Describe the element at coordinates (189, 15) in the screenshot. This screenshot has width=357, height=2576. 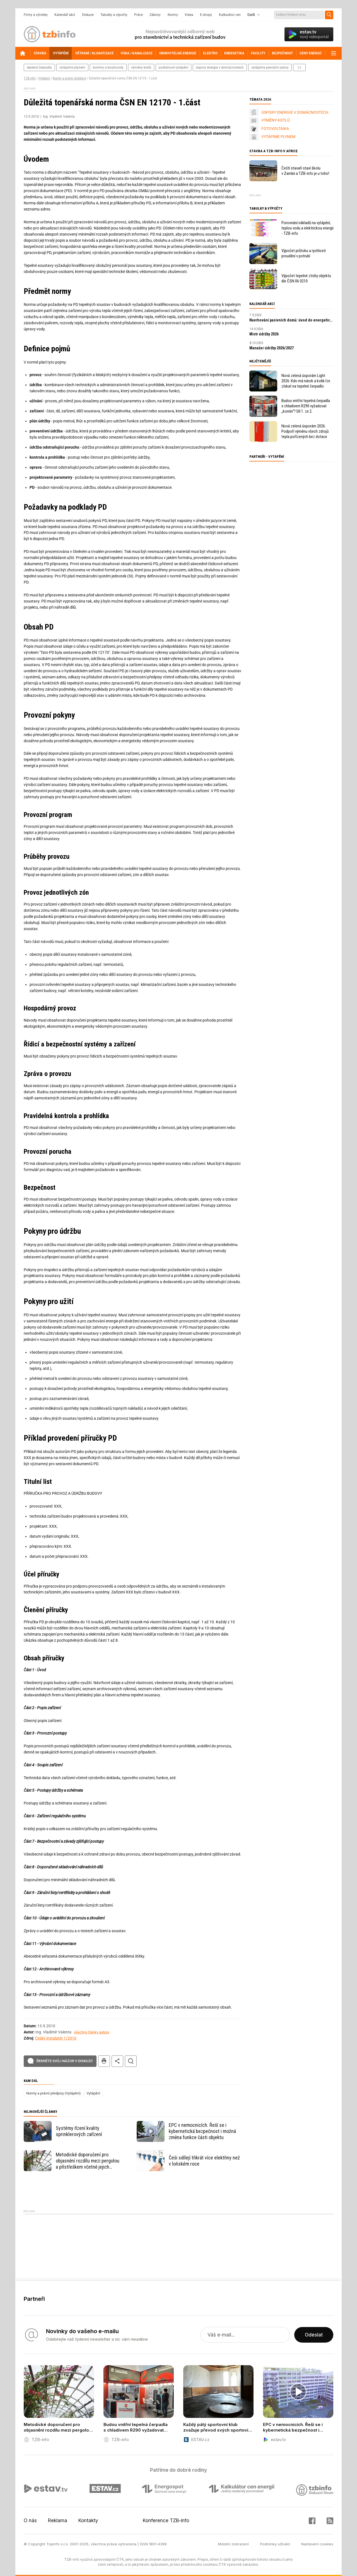
I see `Videa` at that location.